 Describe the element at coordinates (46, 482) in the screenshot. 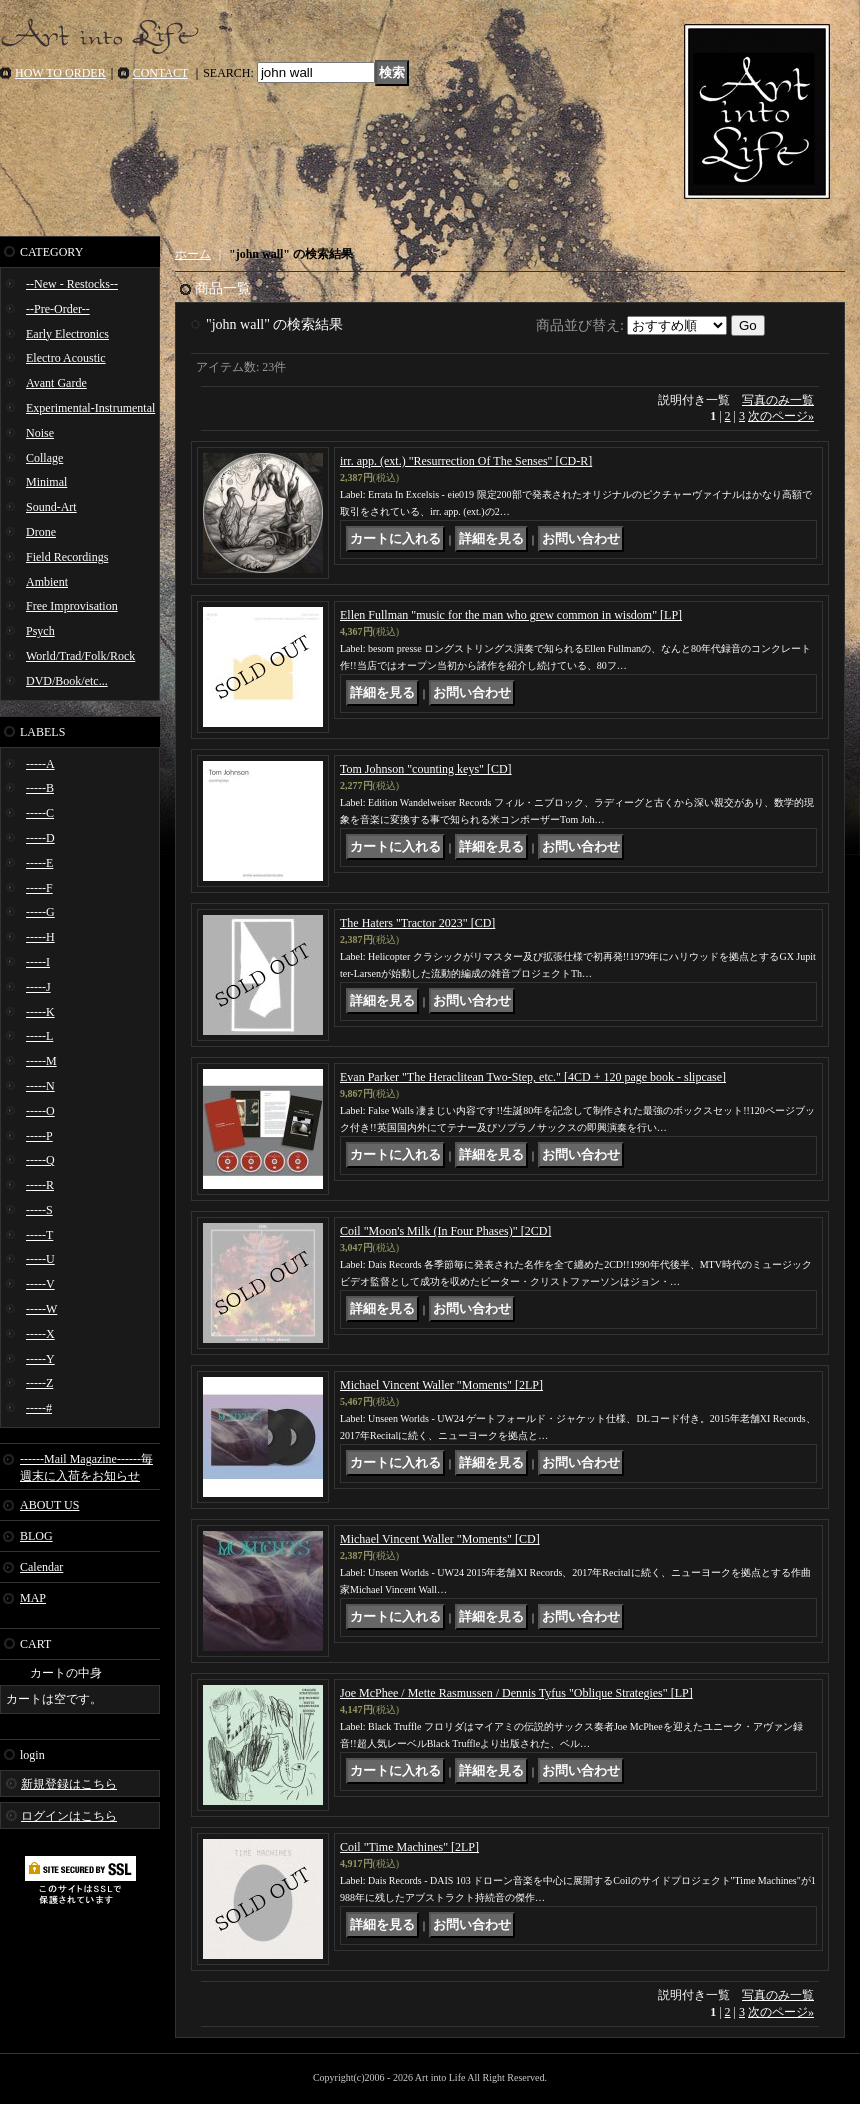

I see `Minimal` at that location.